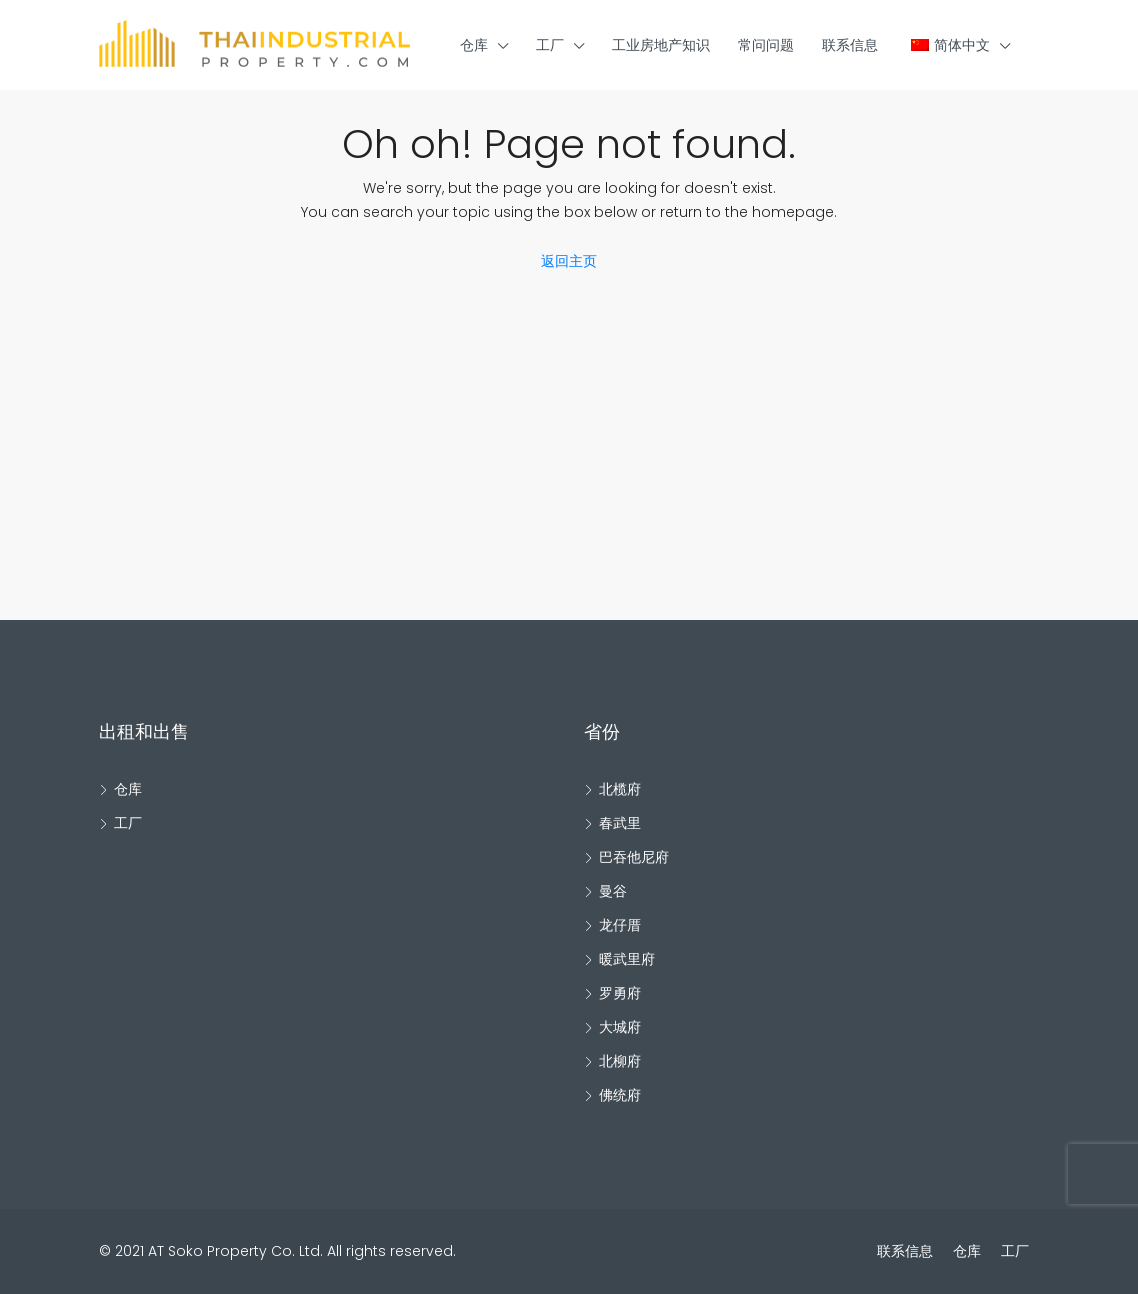  Describe the element at coordinates (627, 959) in the screenshot. I see `暖武里府` at that location.